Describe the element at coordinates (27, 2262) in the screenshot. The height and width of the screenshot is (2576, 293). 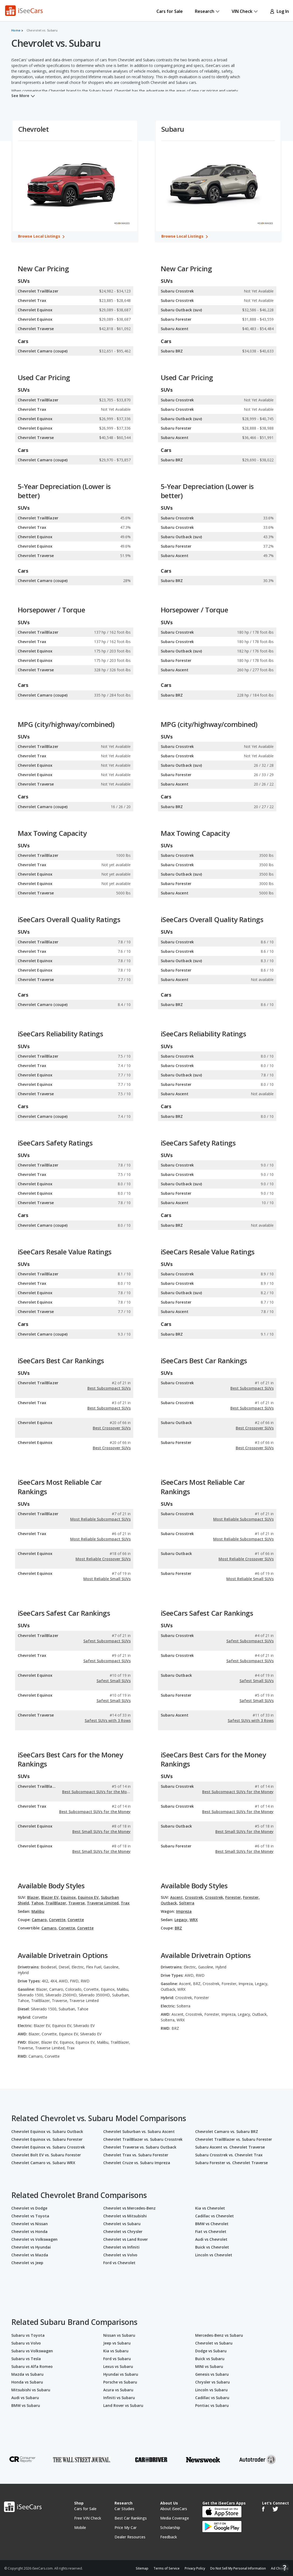
I see `Chevrolet vs Jeep` at that location.